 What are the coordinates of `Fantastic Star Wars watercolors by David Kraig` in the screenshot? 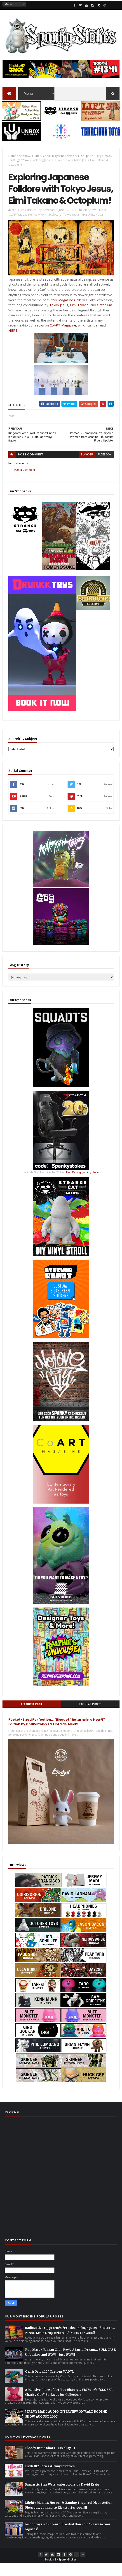 It's located at (62, 2497).